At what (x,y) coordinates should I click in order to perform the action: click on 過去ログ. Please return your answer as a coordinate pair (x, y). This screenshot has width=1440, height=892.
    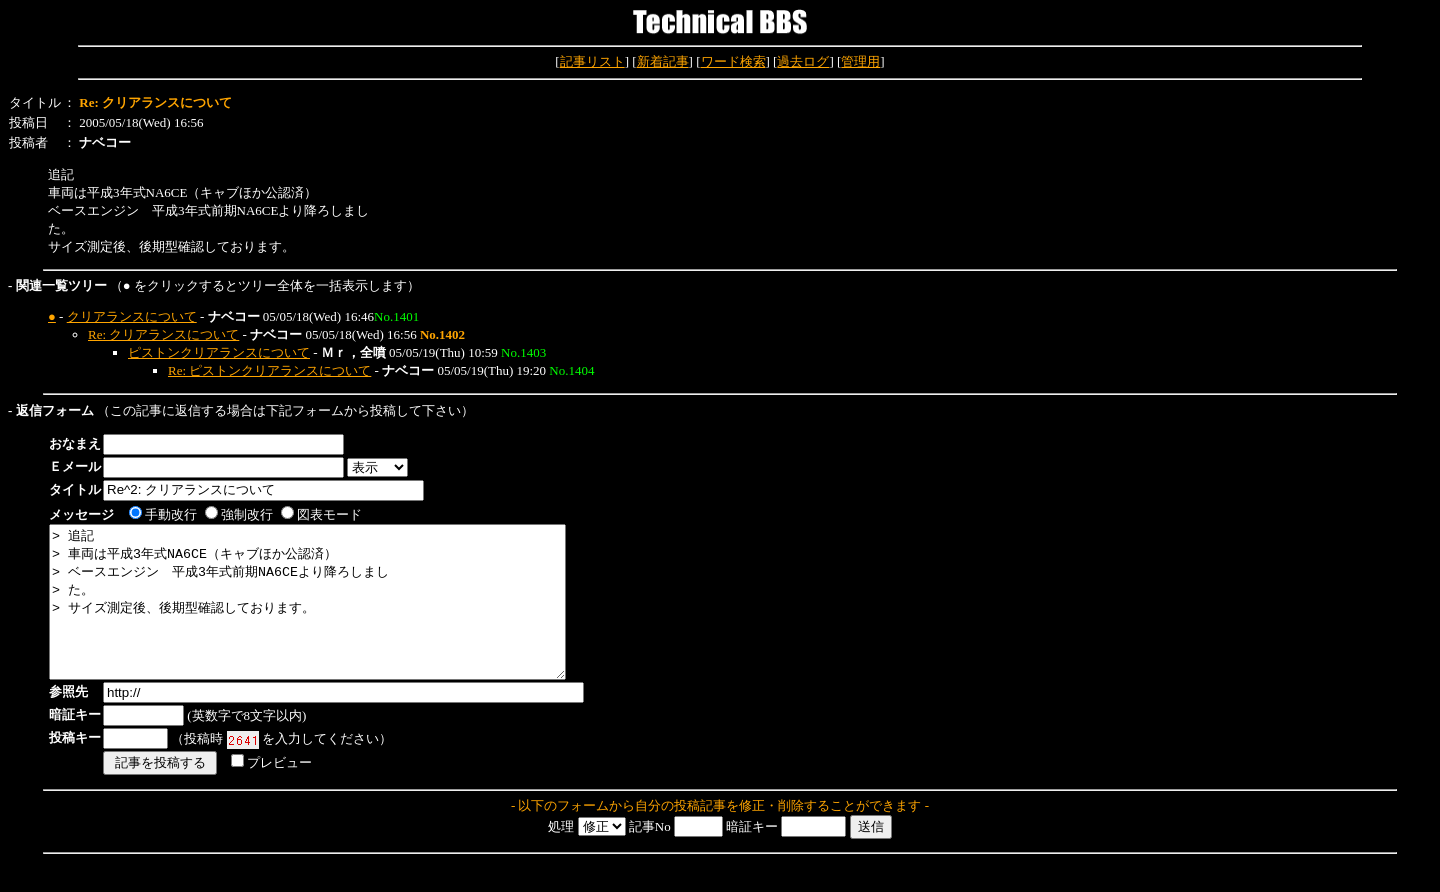
    Looking at the image, I should click on (803, 61).